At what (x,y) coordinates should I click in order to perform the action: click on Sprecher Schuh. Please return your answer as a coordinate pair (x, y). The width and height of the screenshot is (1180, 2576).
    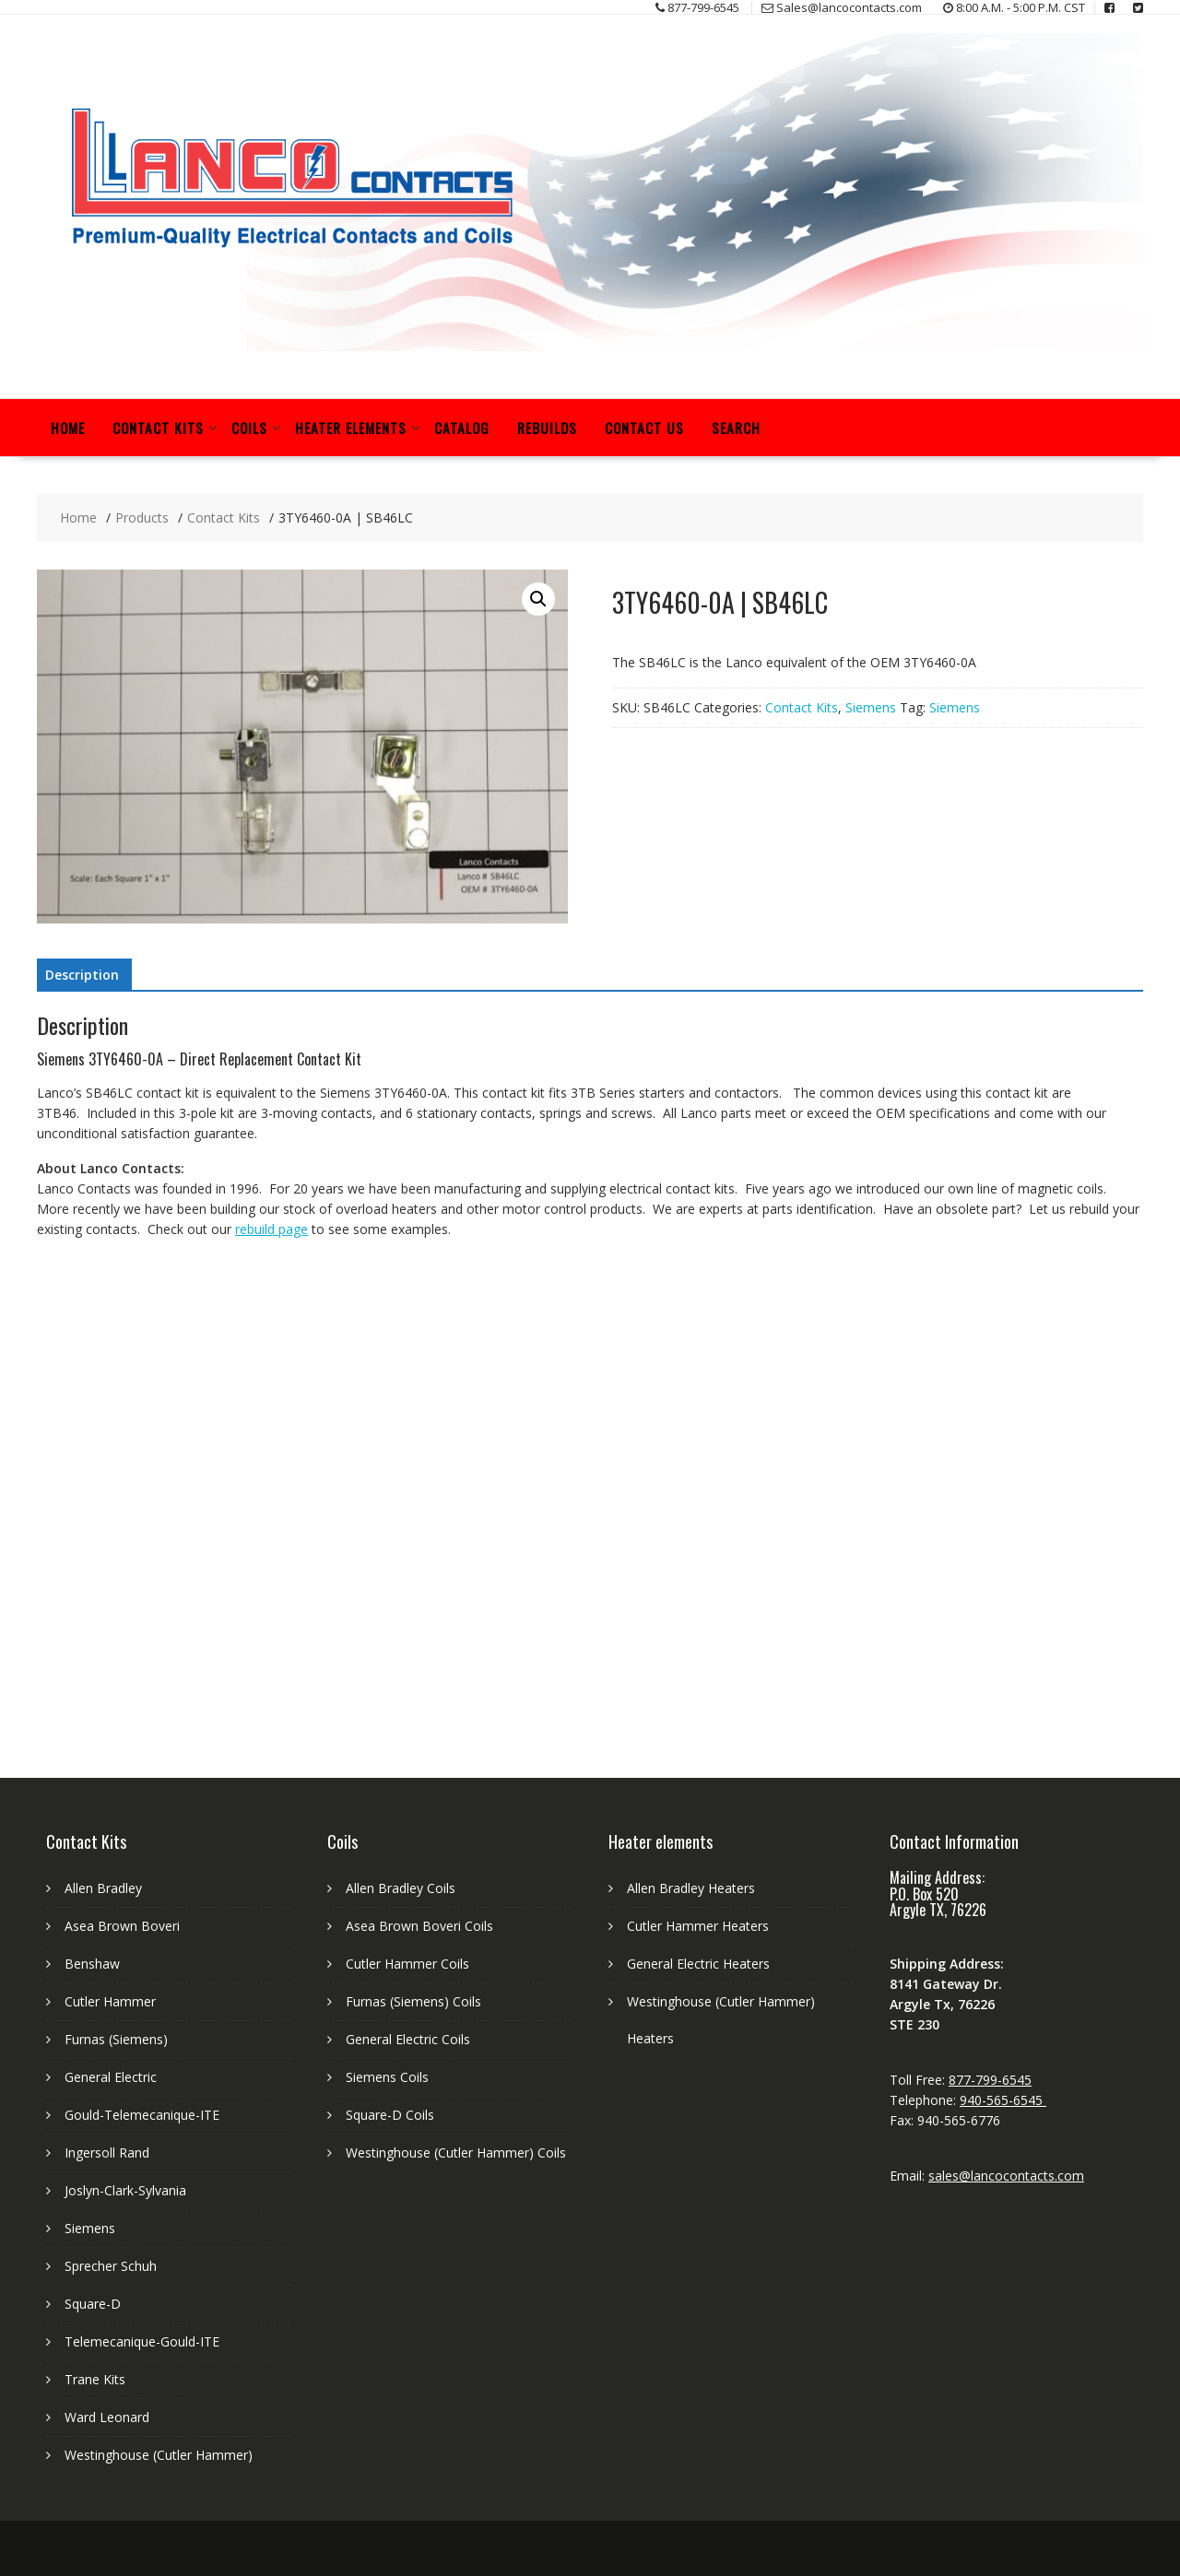
    Looking at the image, I should click on (111, 2266).